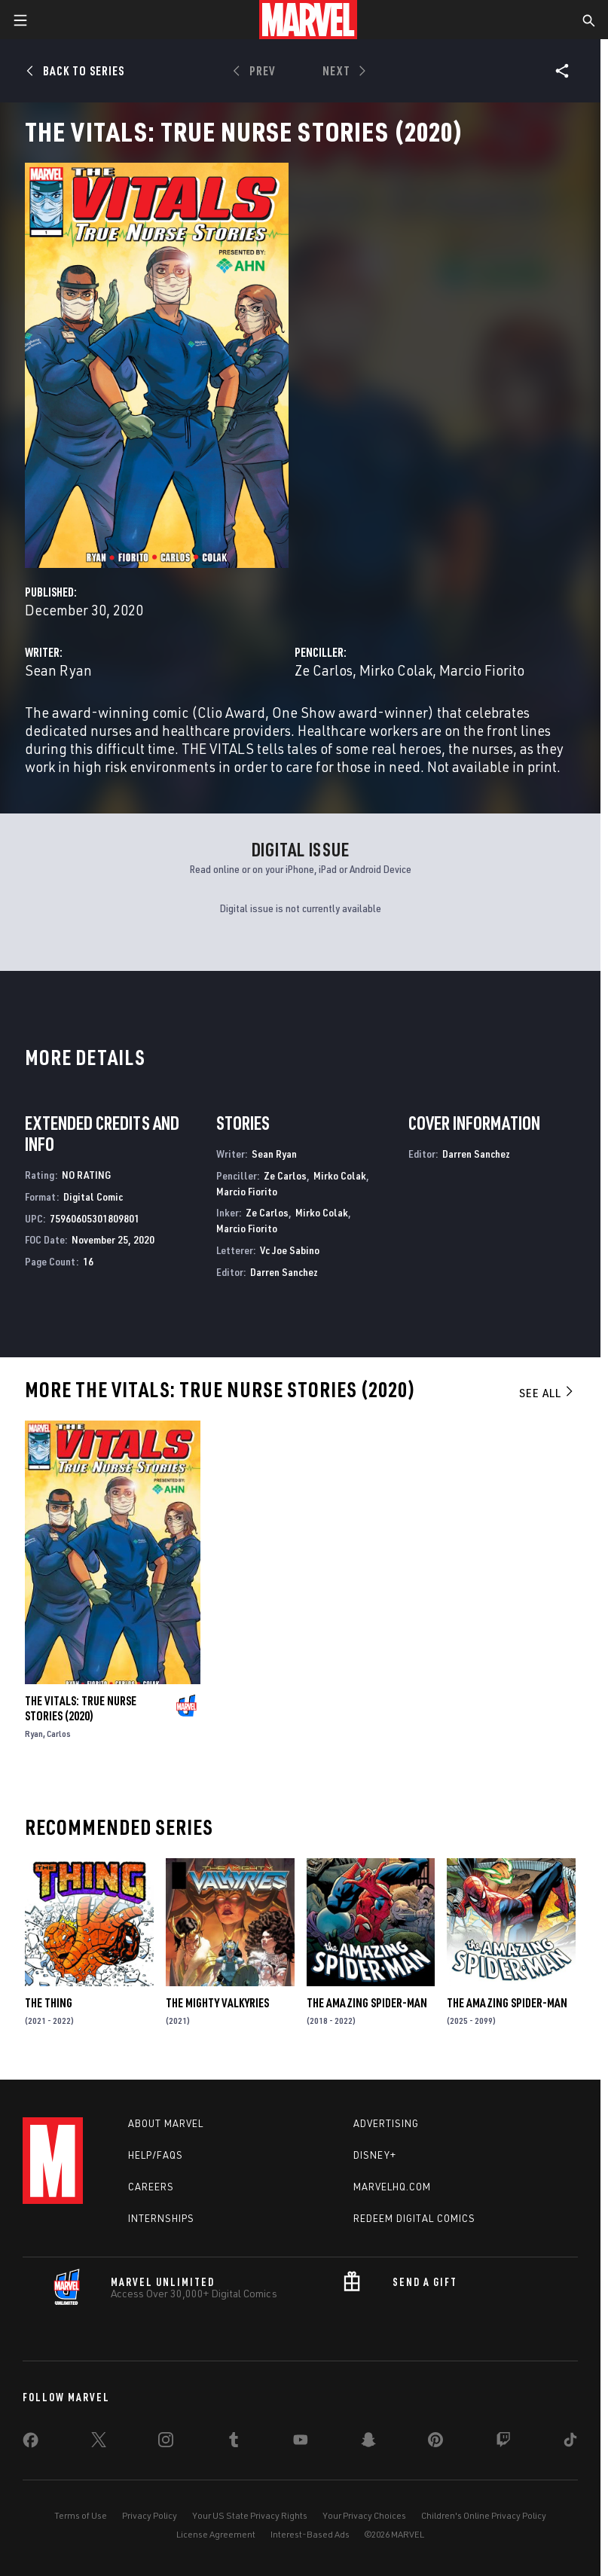 This screenshot has height=2576, width=608. What do you see at coordinates (149, 2515) in the screenshot?
I see `Privacy Policy` at bounding box center [149, 2515].